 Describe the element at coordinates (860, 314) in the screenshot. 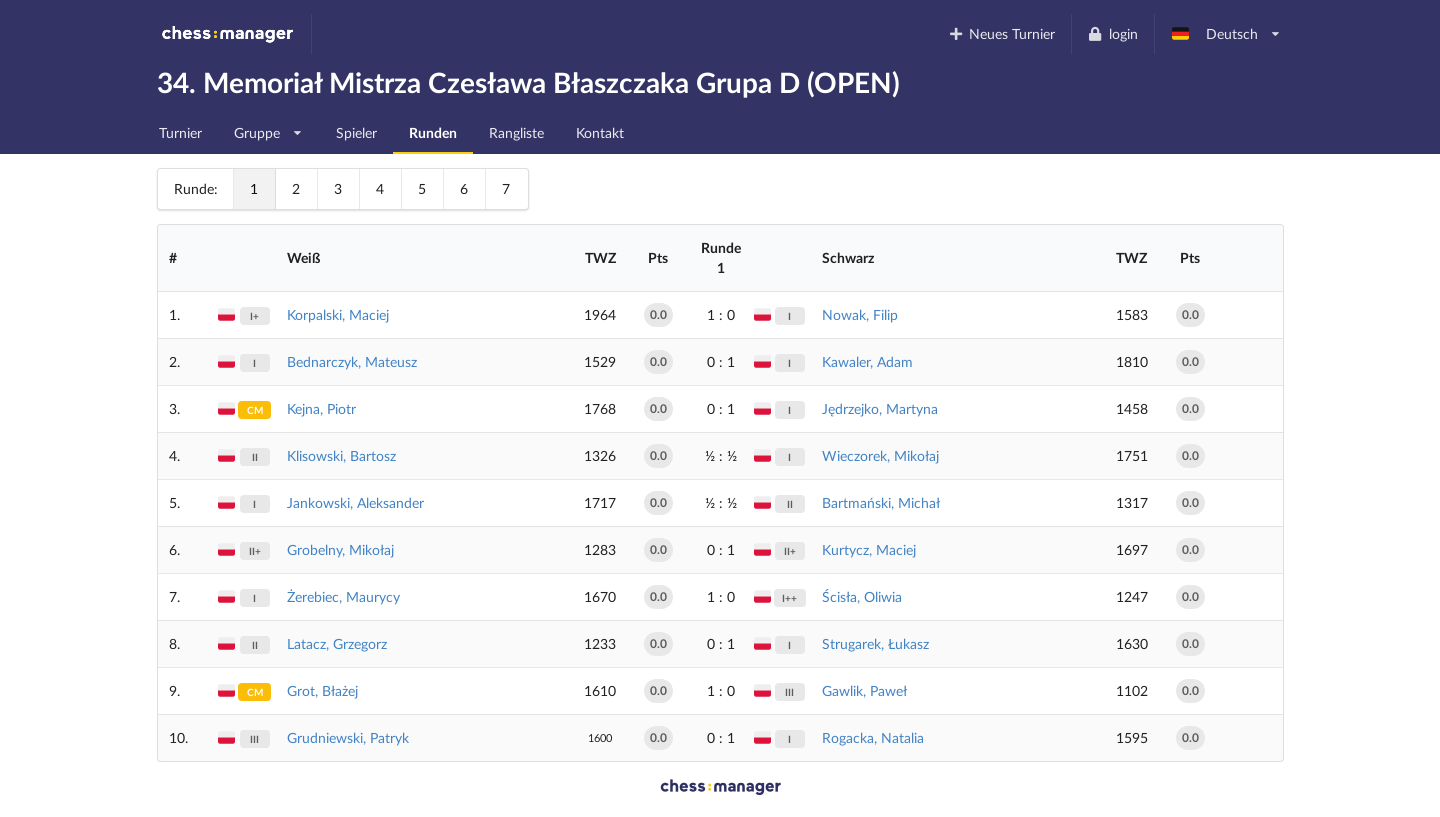

I see `Nowak, Filip` at that location.